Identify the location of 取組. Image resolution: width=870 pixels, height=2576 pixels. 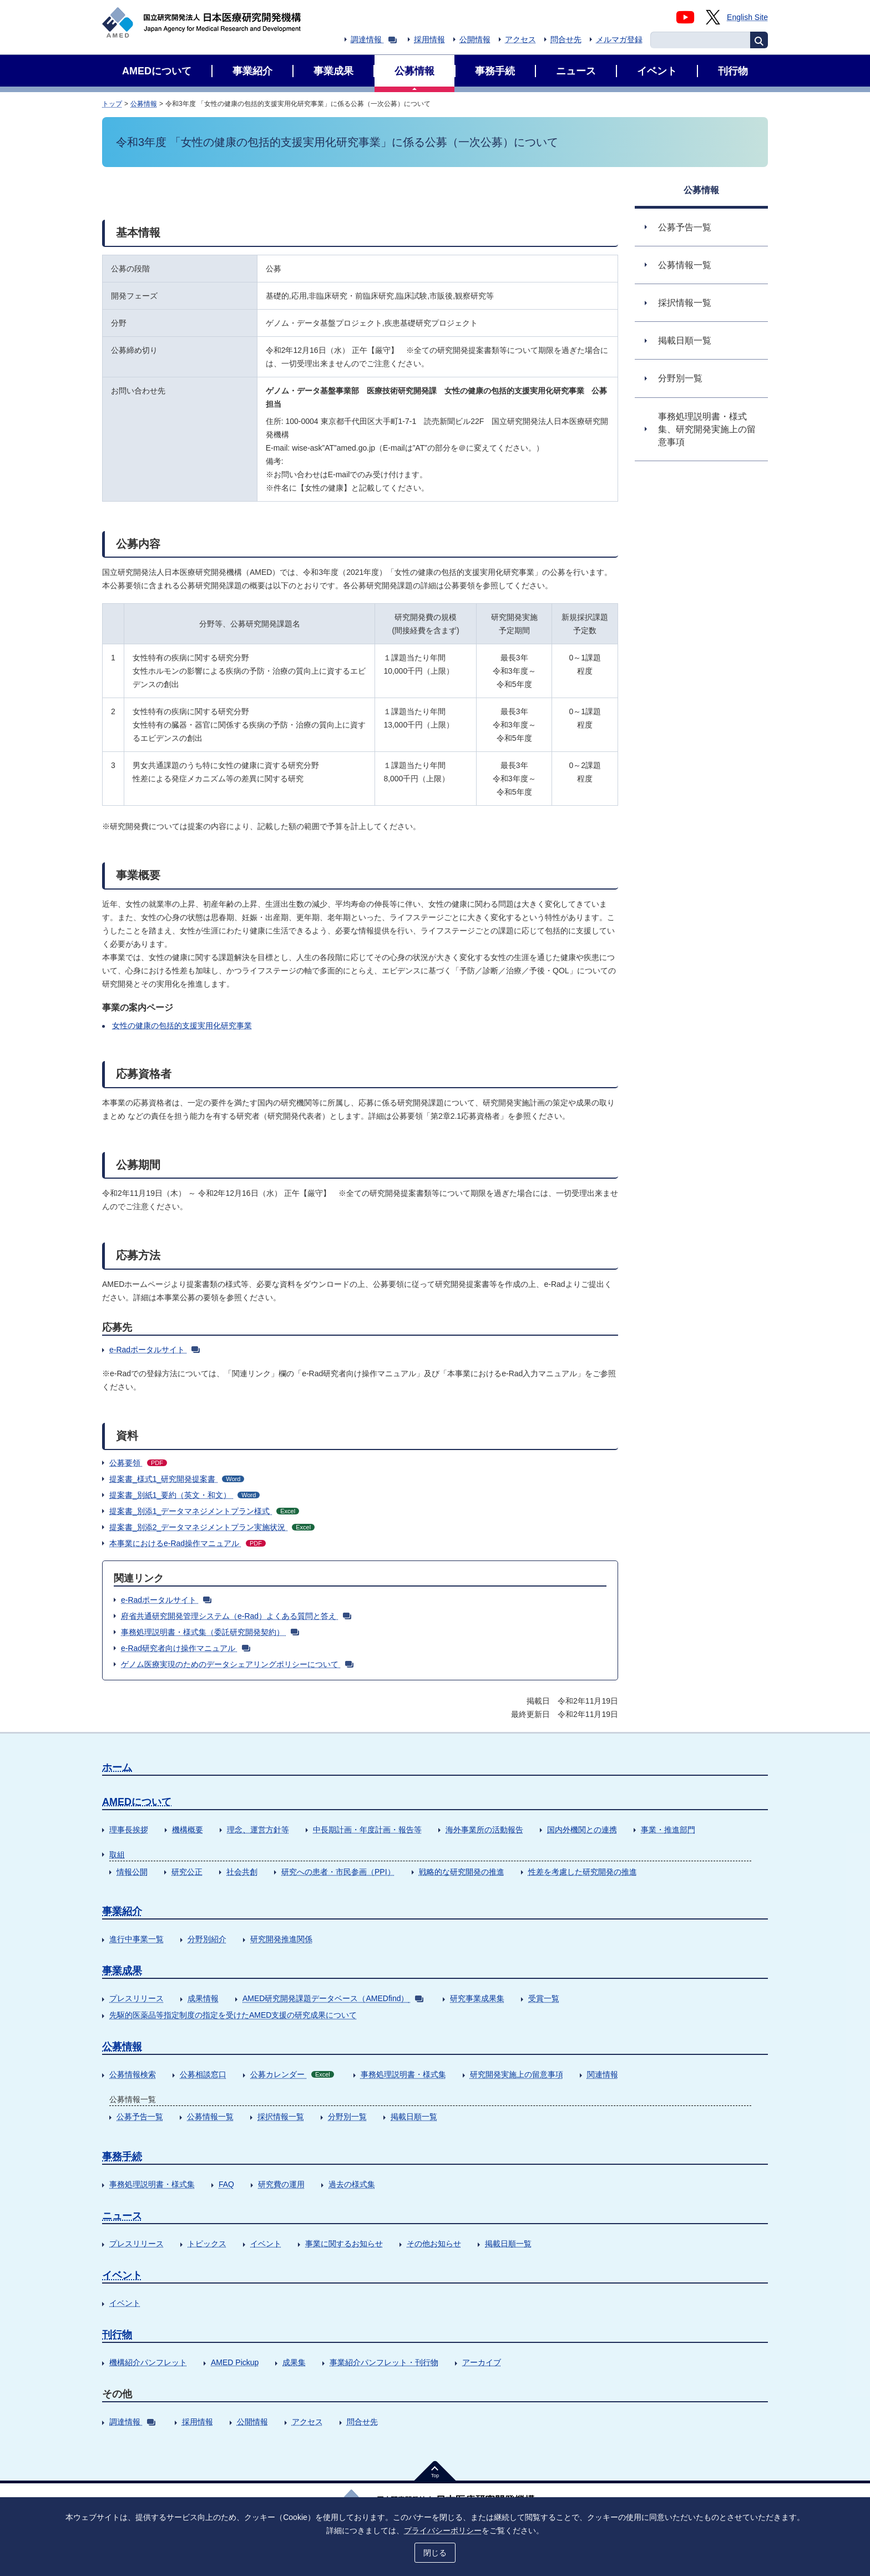
(117, 1854).